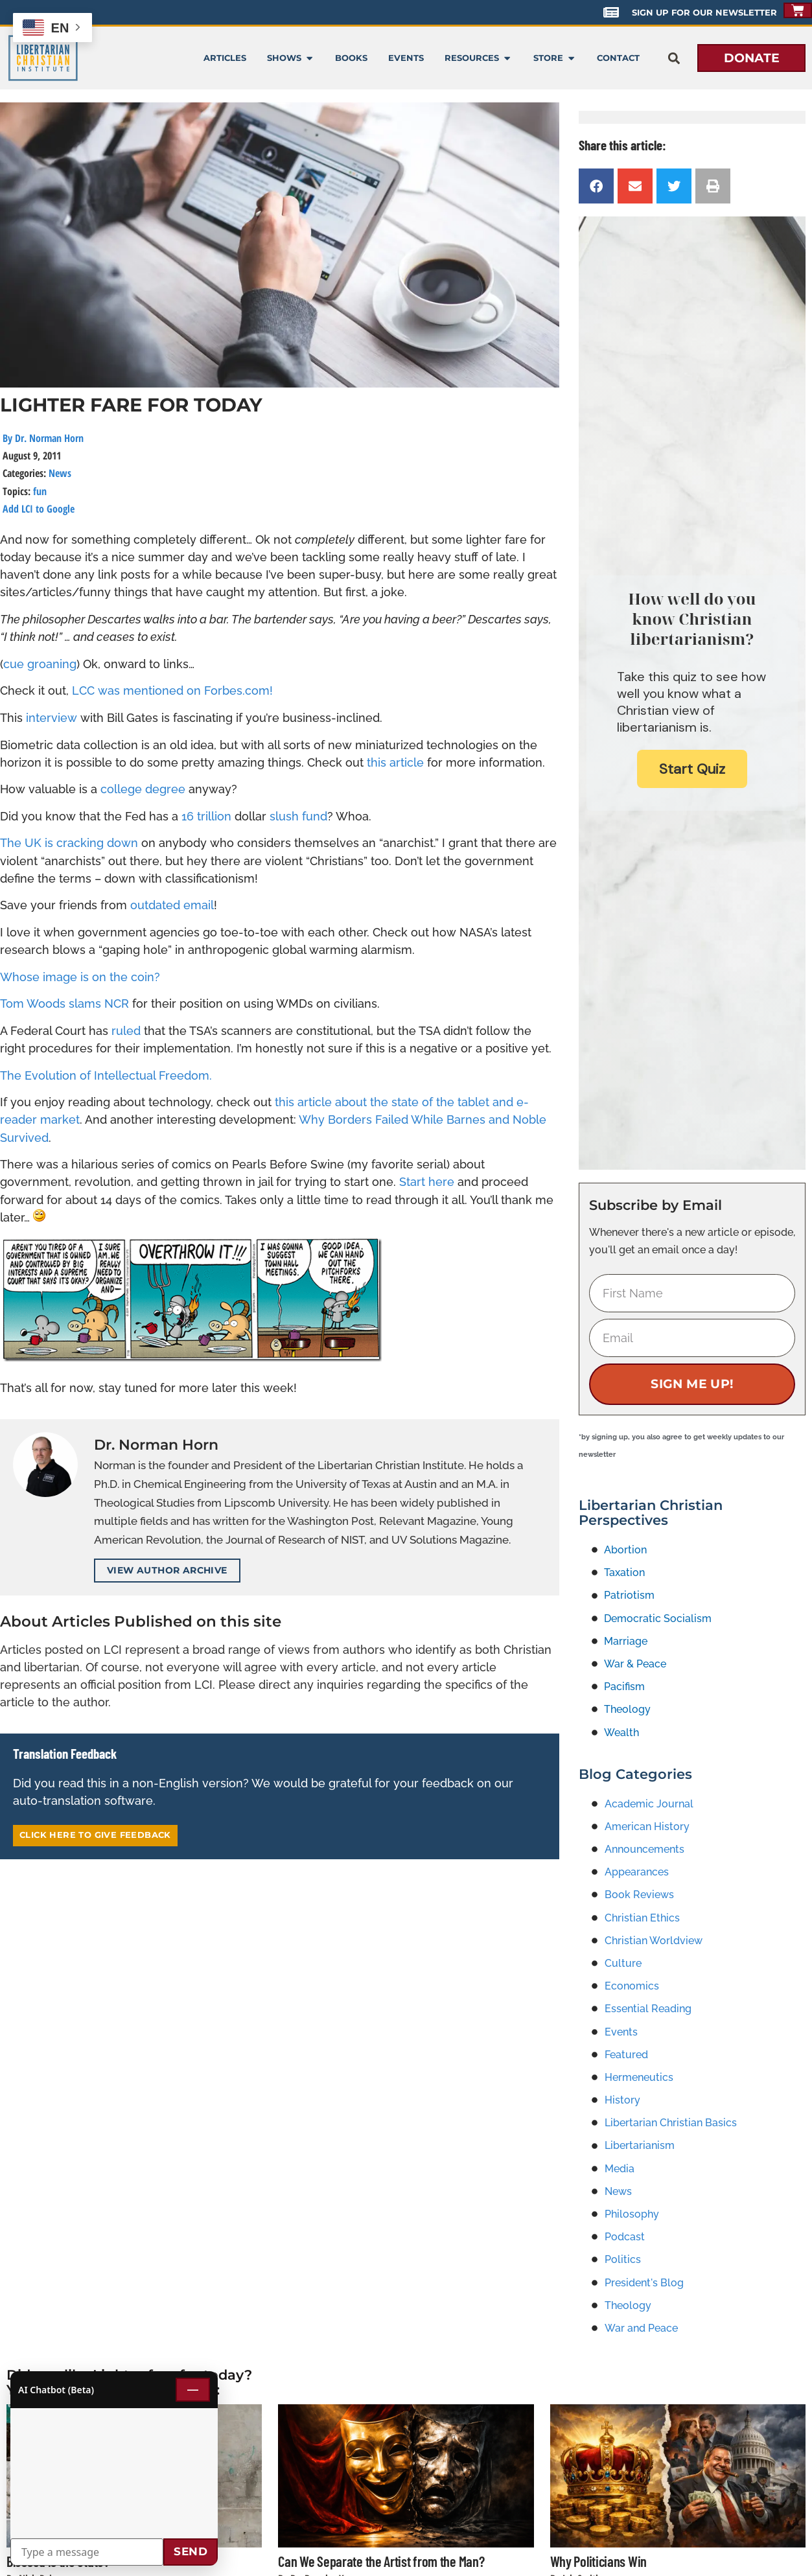  I want to click on ruled, so click(126, 1031).